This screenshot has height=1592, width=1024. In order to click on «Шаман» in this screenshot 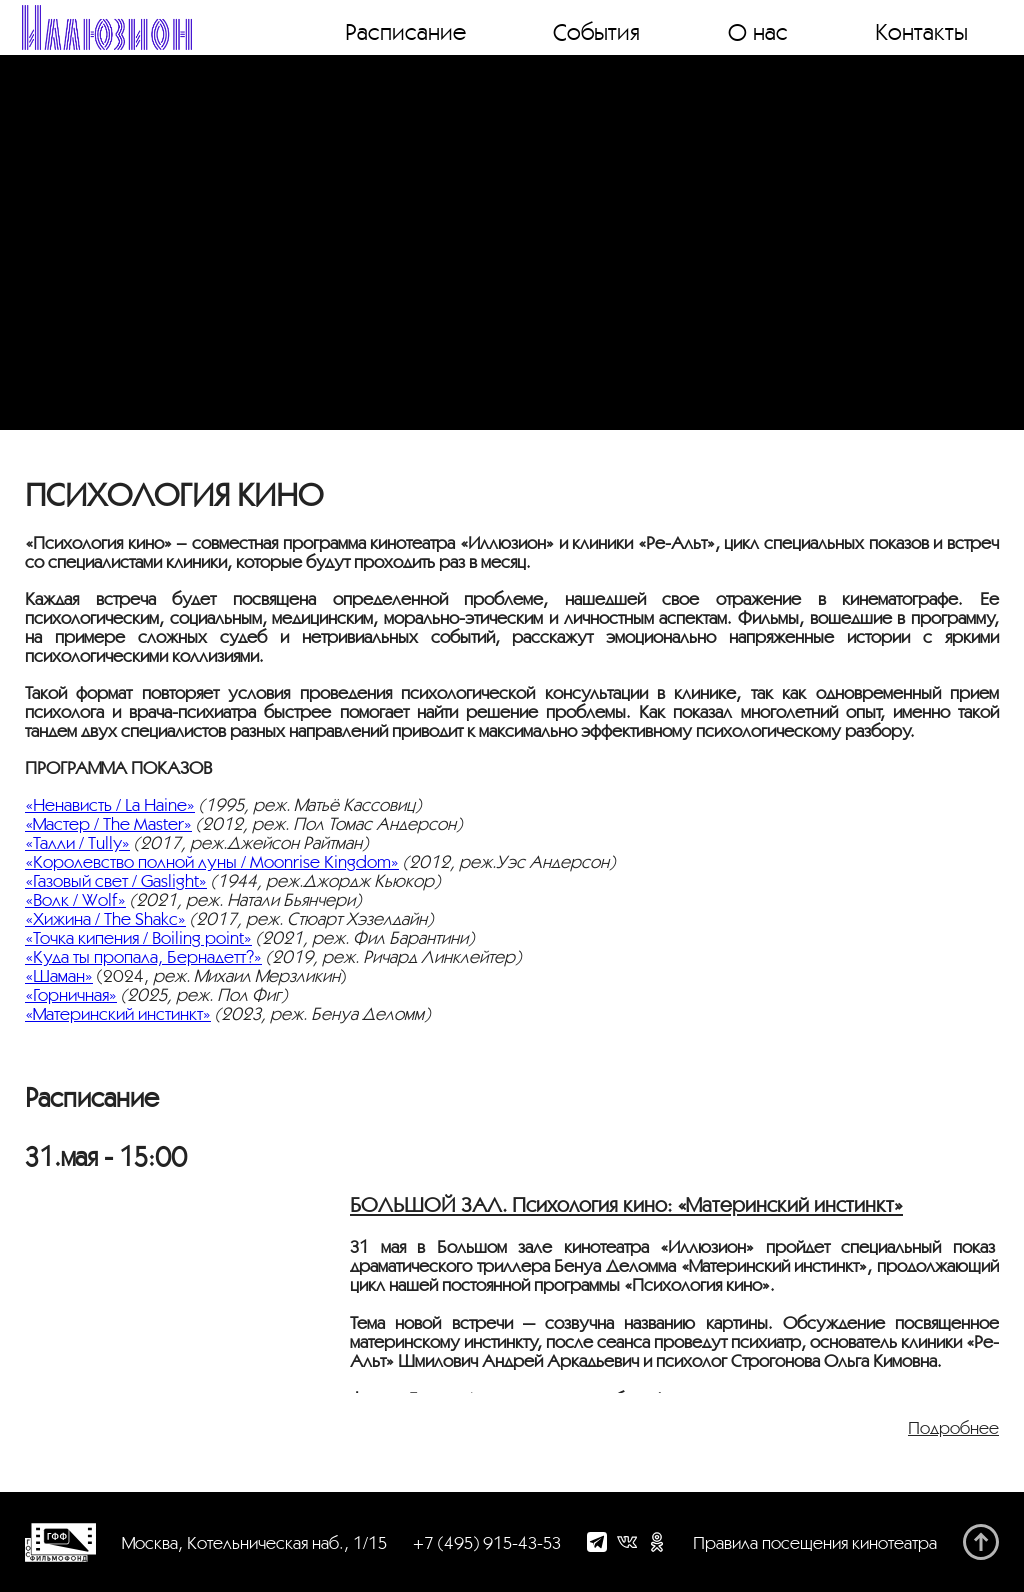, I will do `click(59, 975)`.